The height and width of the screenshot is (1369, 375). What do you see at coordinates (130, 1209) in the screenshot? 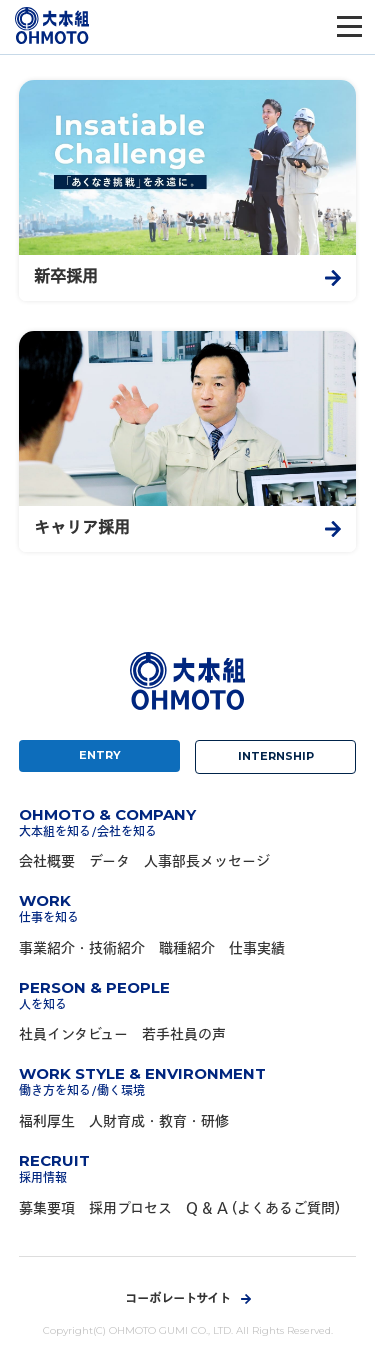
I see `採用プロセス` at bounding box center [130, 1209].